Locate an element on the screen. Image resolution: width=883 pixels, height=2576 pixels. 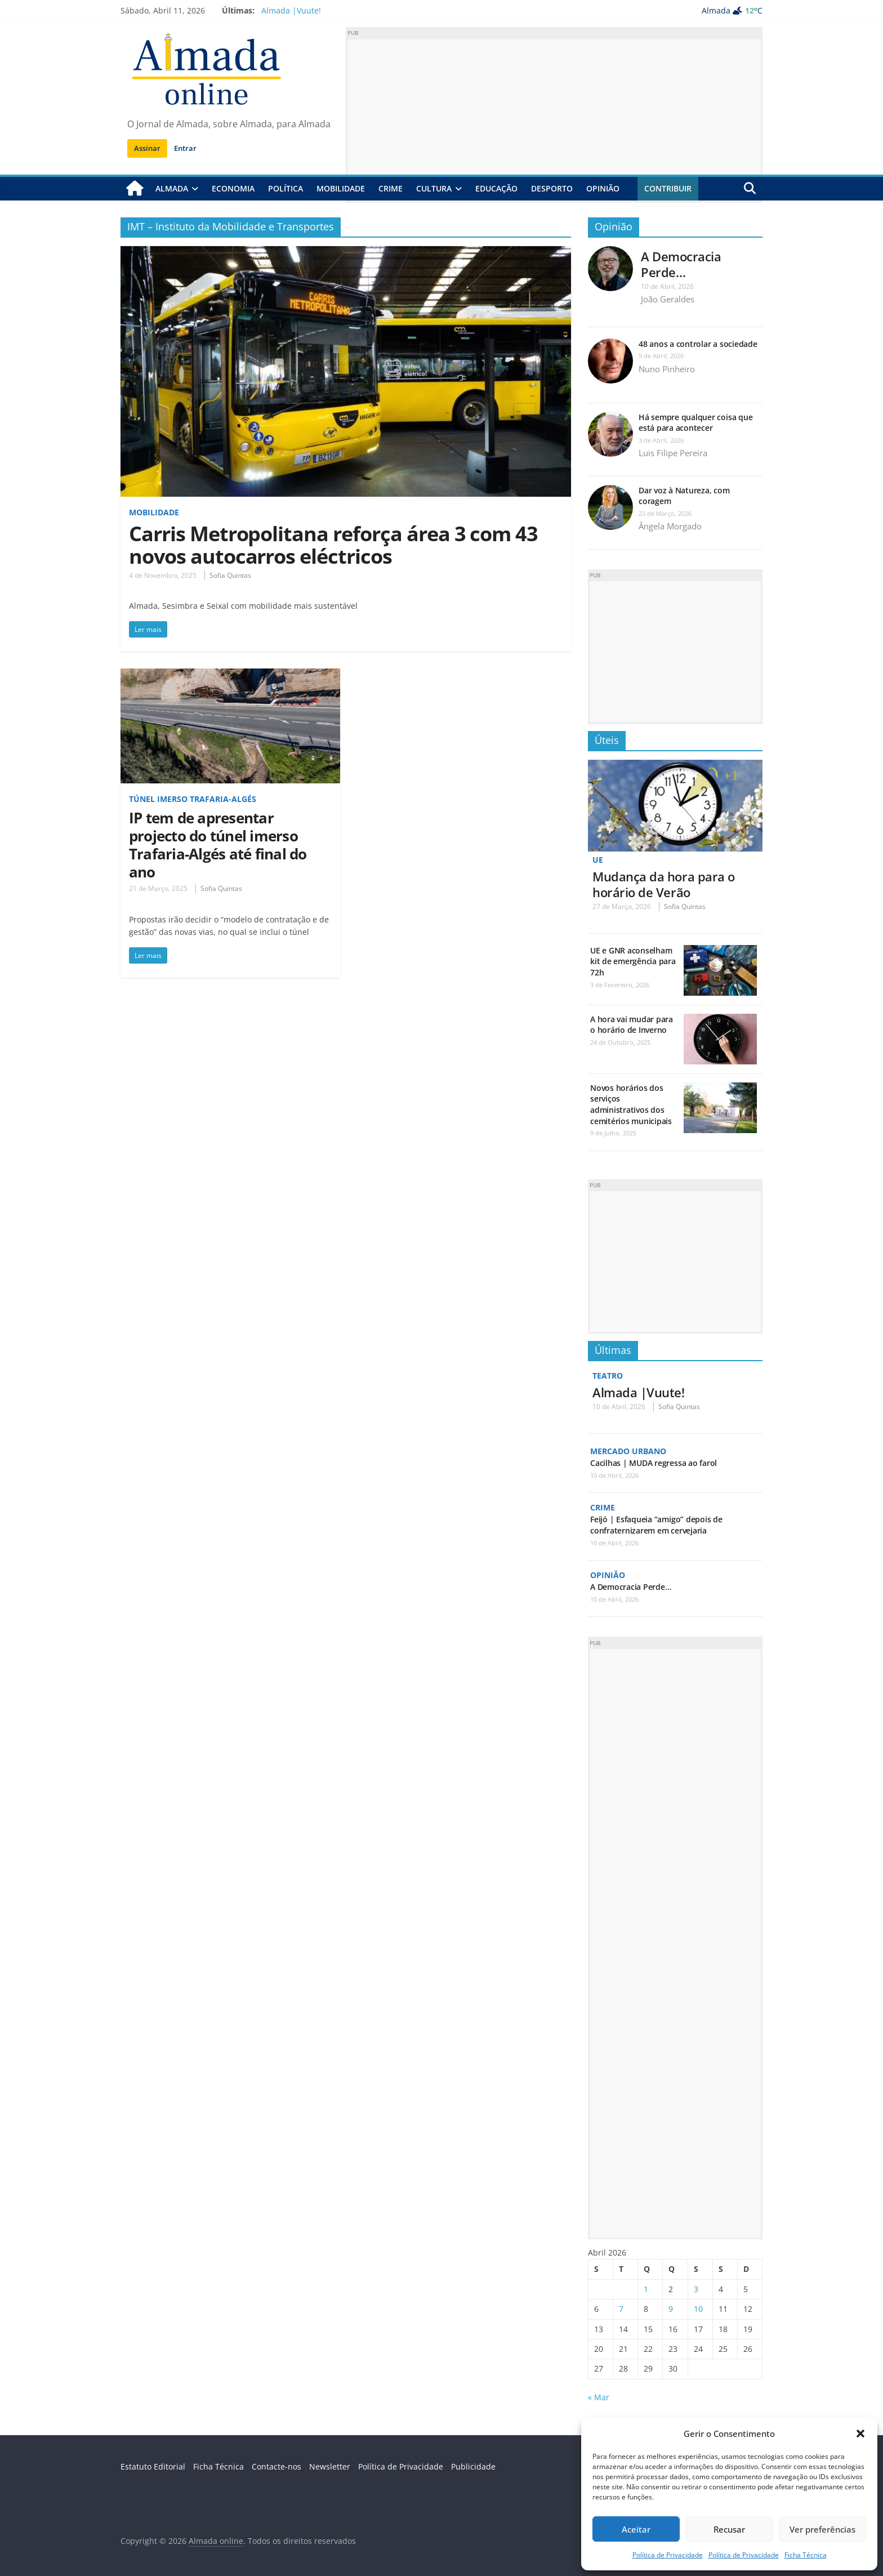
IP tem de apresentar projecto do túnel imerso Trafaria-Algés até final do ano is located at coordinates (218, 845).